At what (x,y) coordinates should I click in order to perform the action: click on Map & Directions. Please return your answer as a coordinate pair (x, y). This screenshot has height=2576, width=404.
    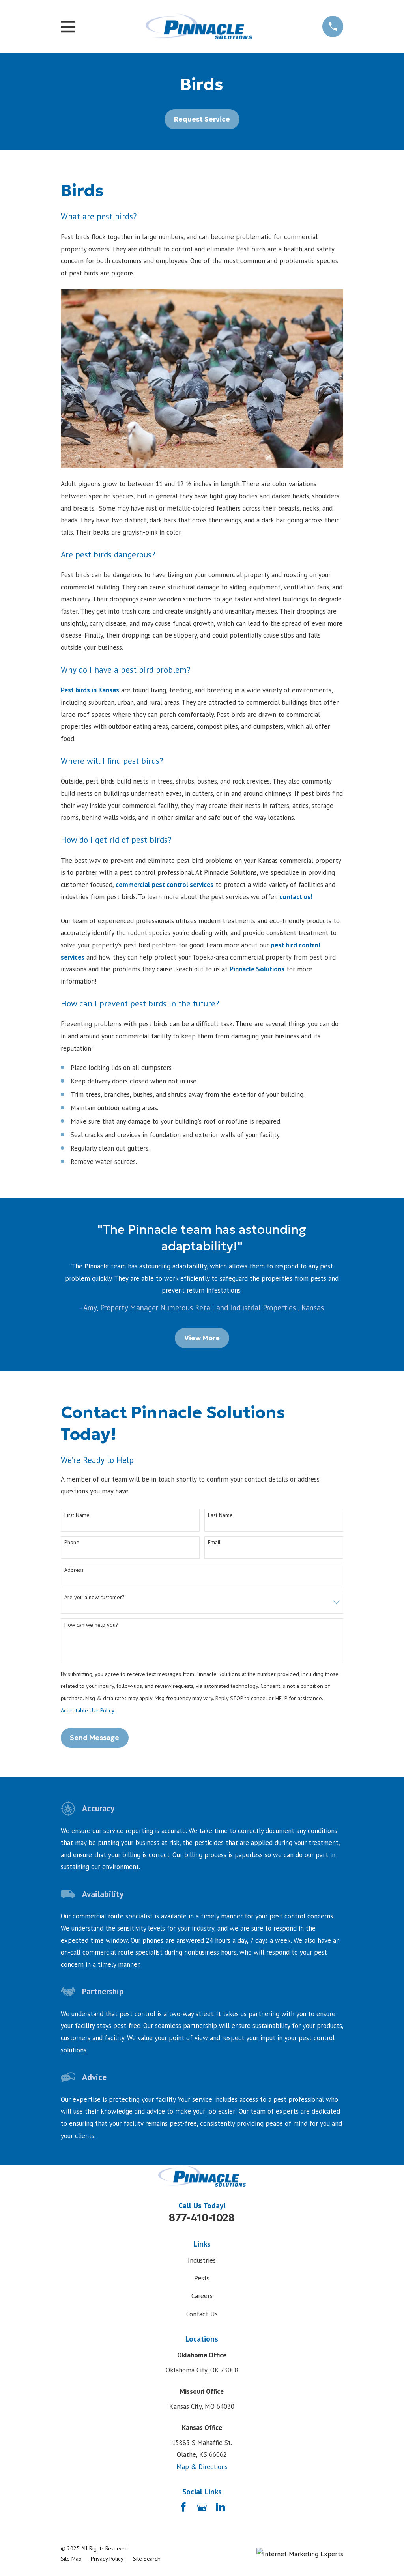
    Looking at the image, I should click on (202, 2466).